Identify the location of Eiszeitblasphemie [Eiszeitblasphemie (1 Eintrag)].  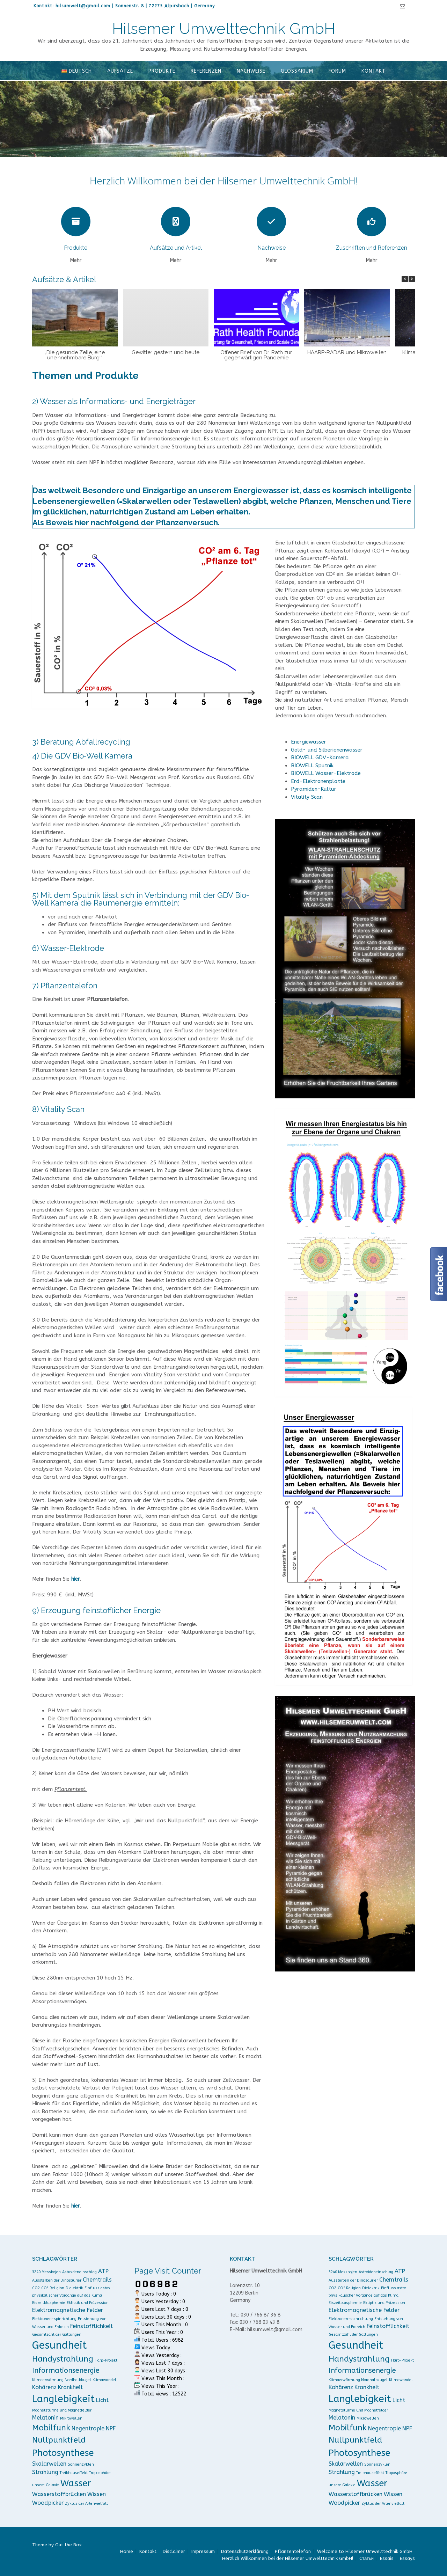
(48, 2302).